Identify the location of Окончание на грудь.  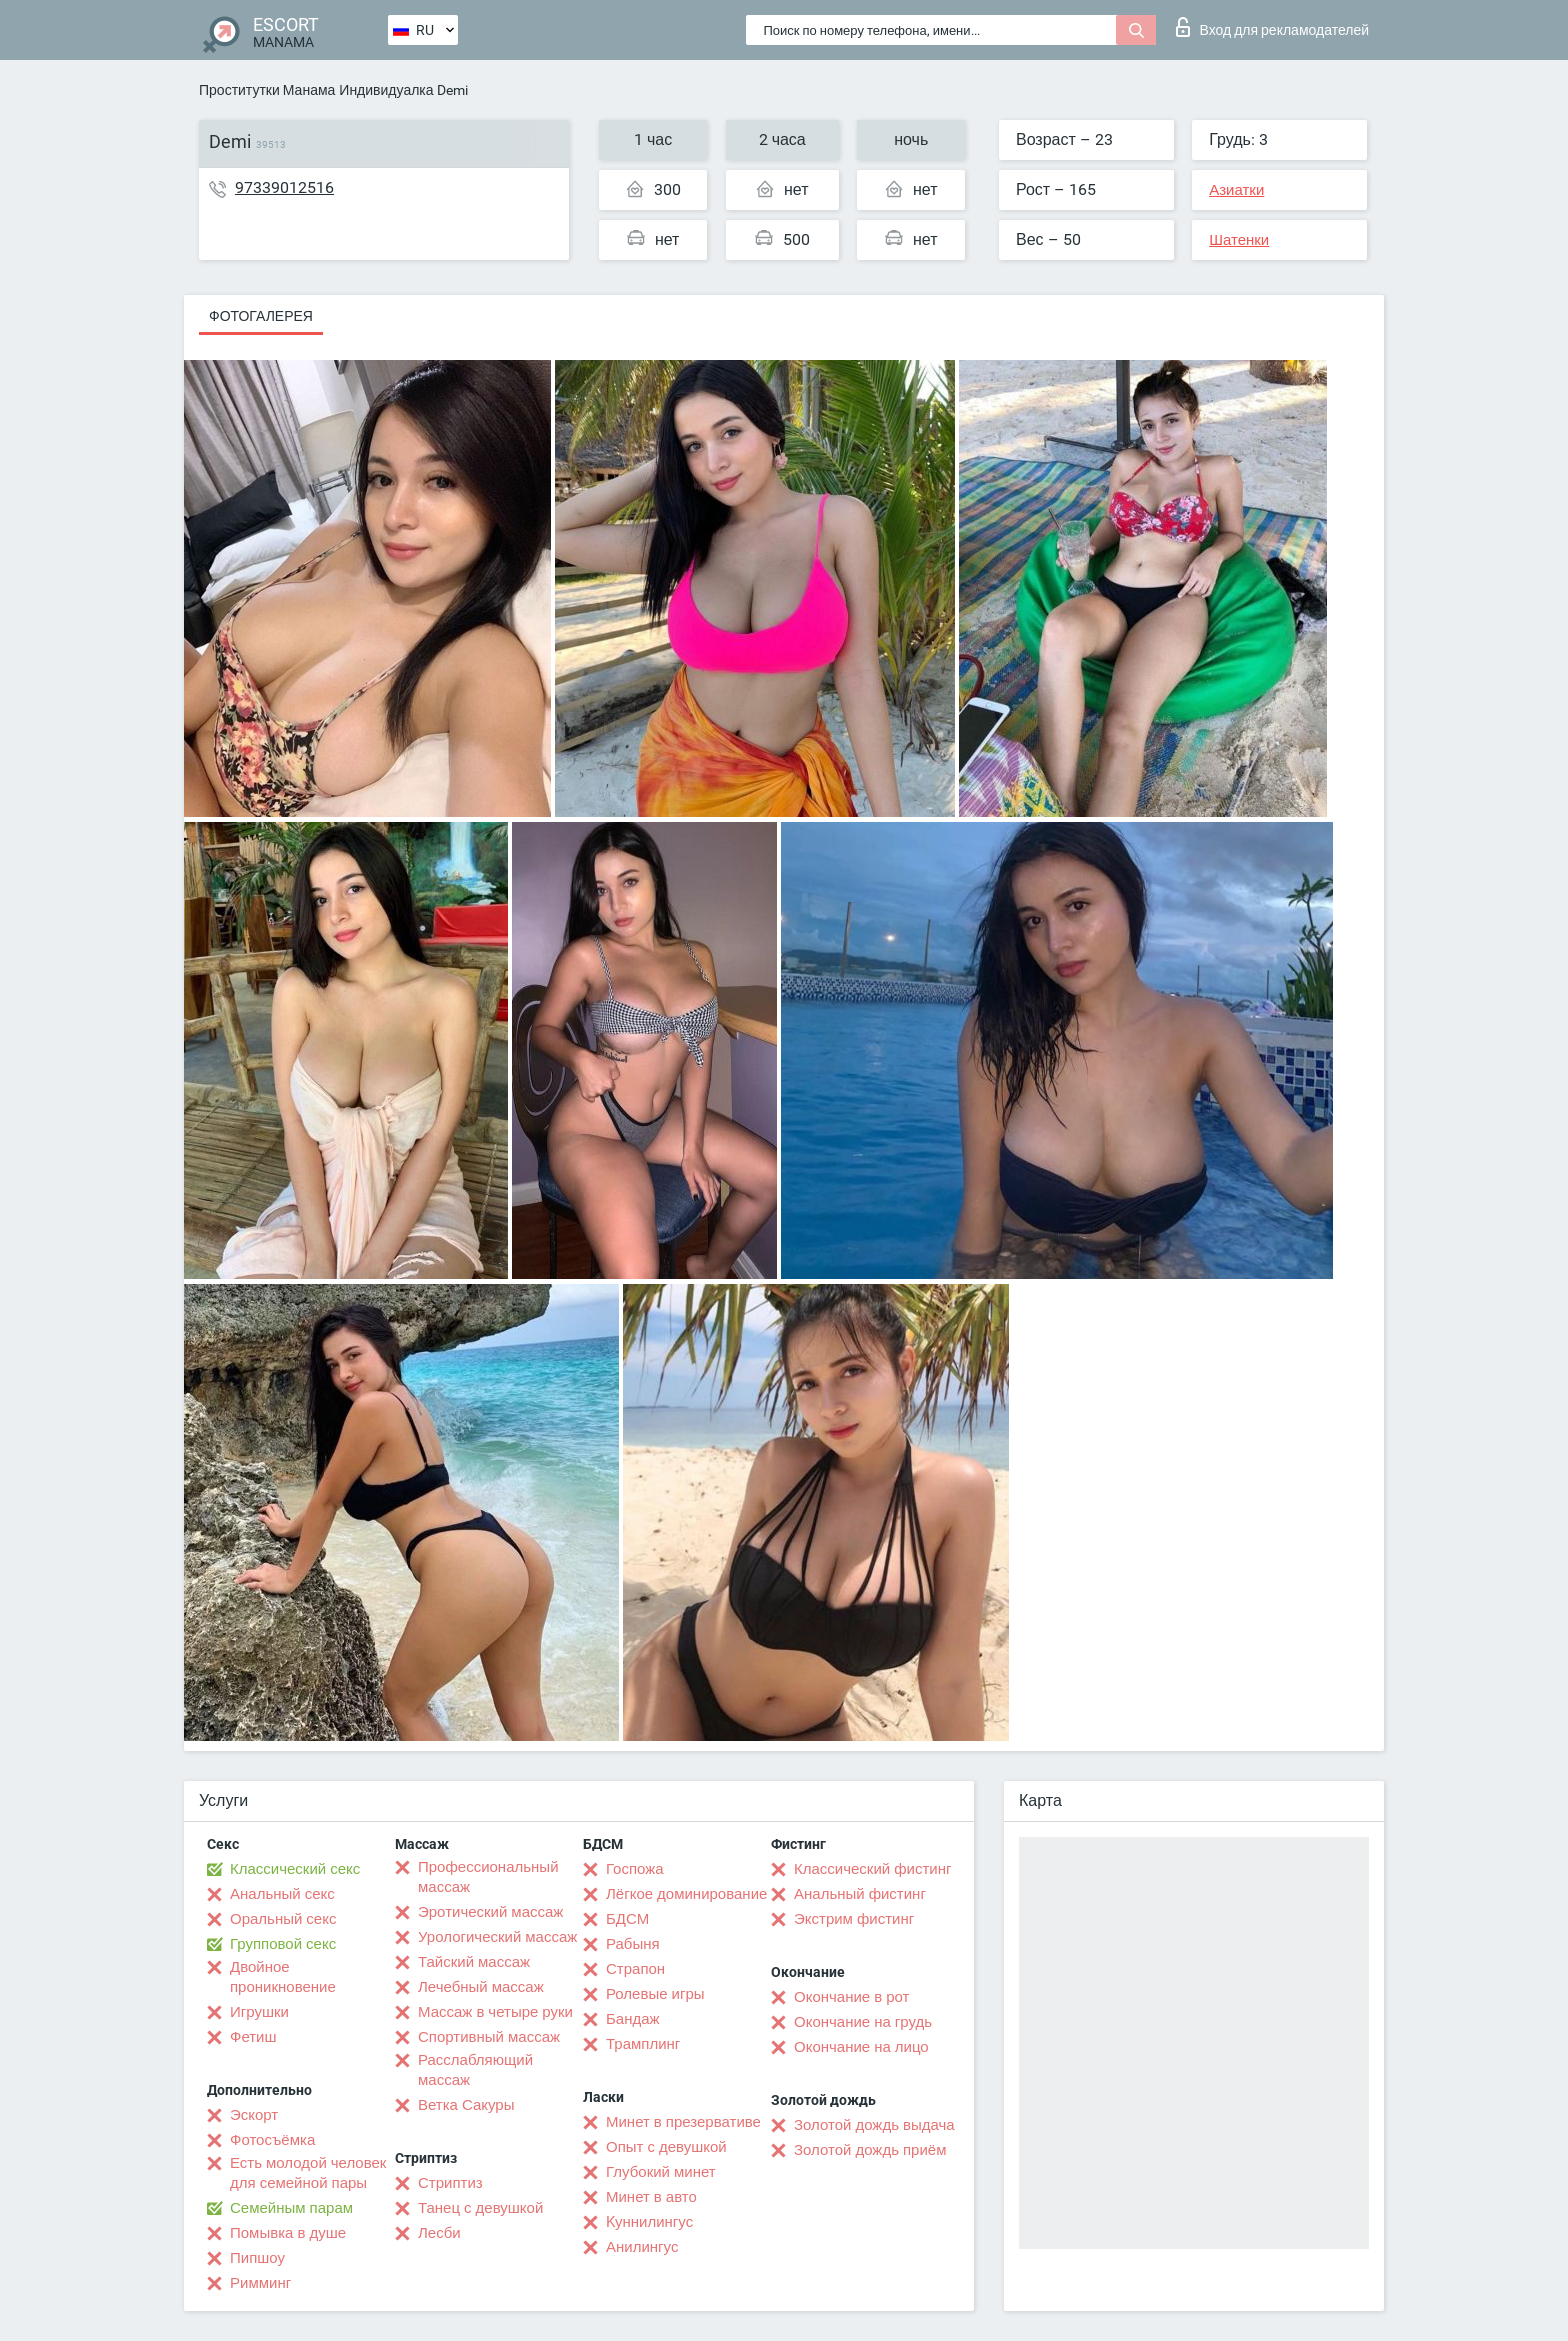
(863, 2022).